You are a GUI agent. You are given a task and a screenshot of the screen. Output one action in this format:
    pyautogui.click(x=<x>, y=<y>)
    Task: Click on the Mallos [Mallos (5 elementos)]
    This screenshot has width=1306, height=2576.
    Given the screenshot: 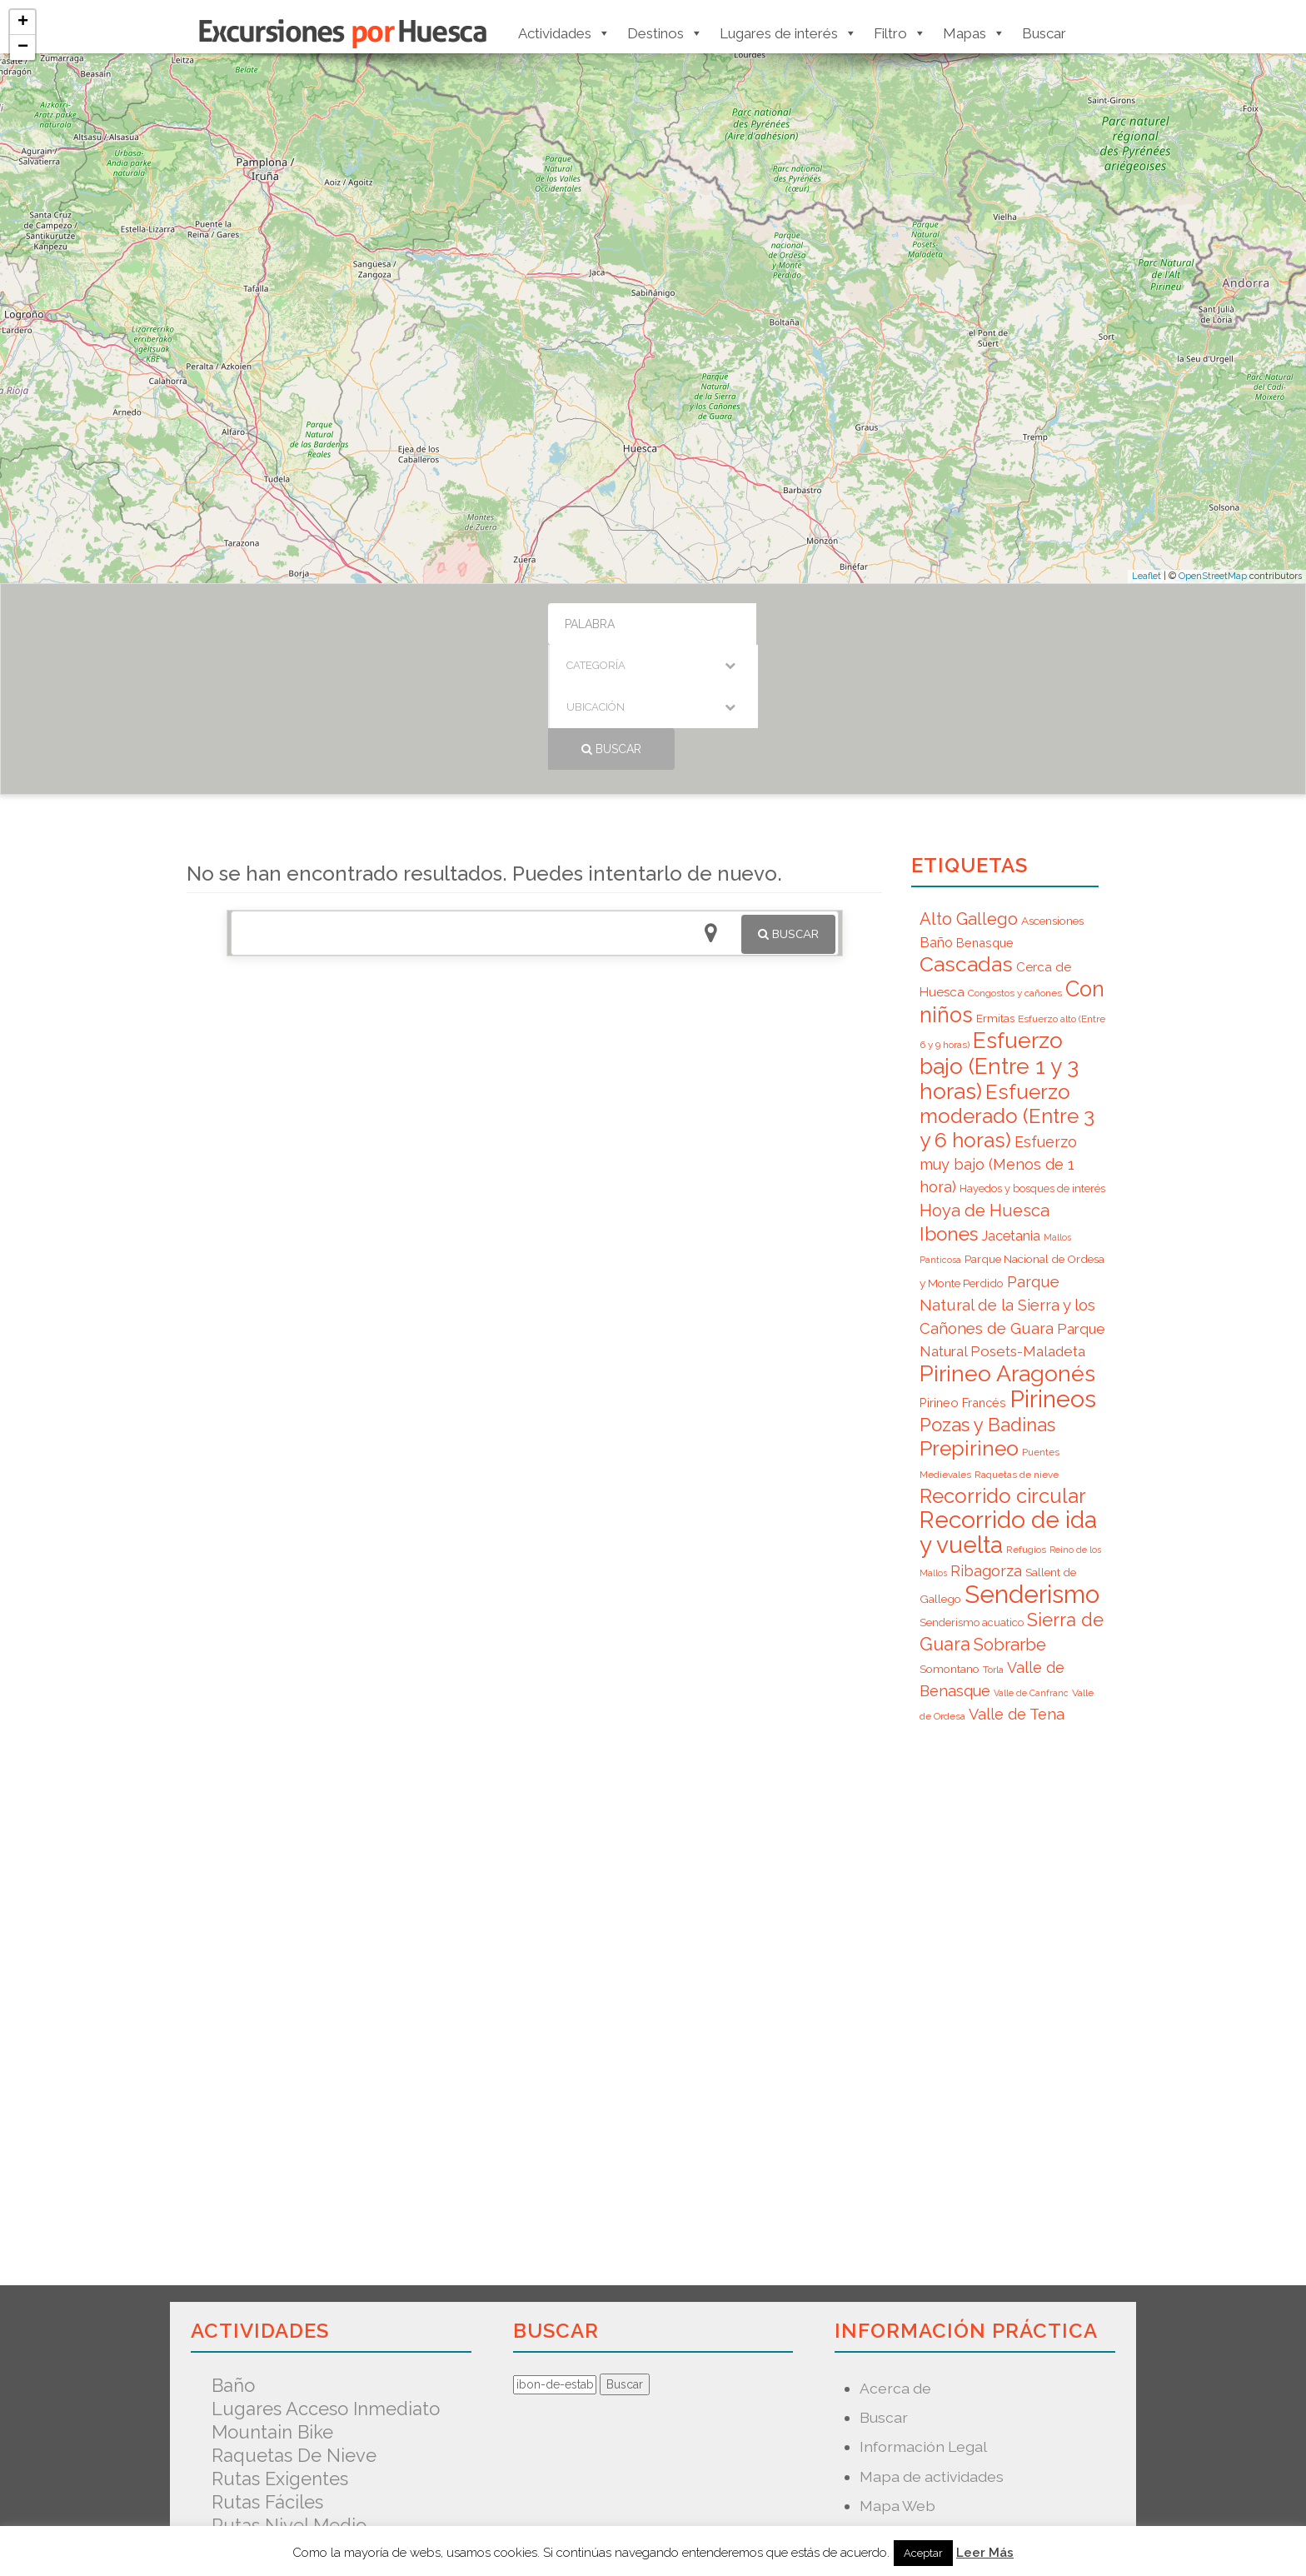 What is the action you would take?
    pyautogui.click(x=1057, y=1112)
    